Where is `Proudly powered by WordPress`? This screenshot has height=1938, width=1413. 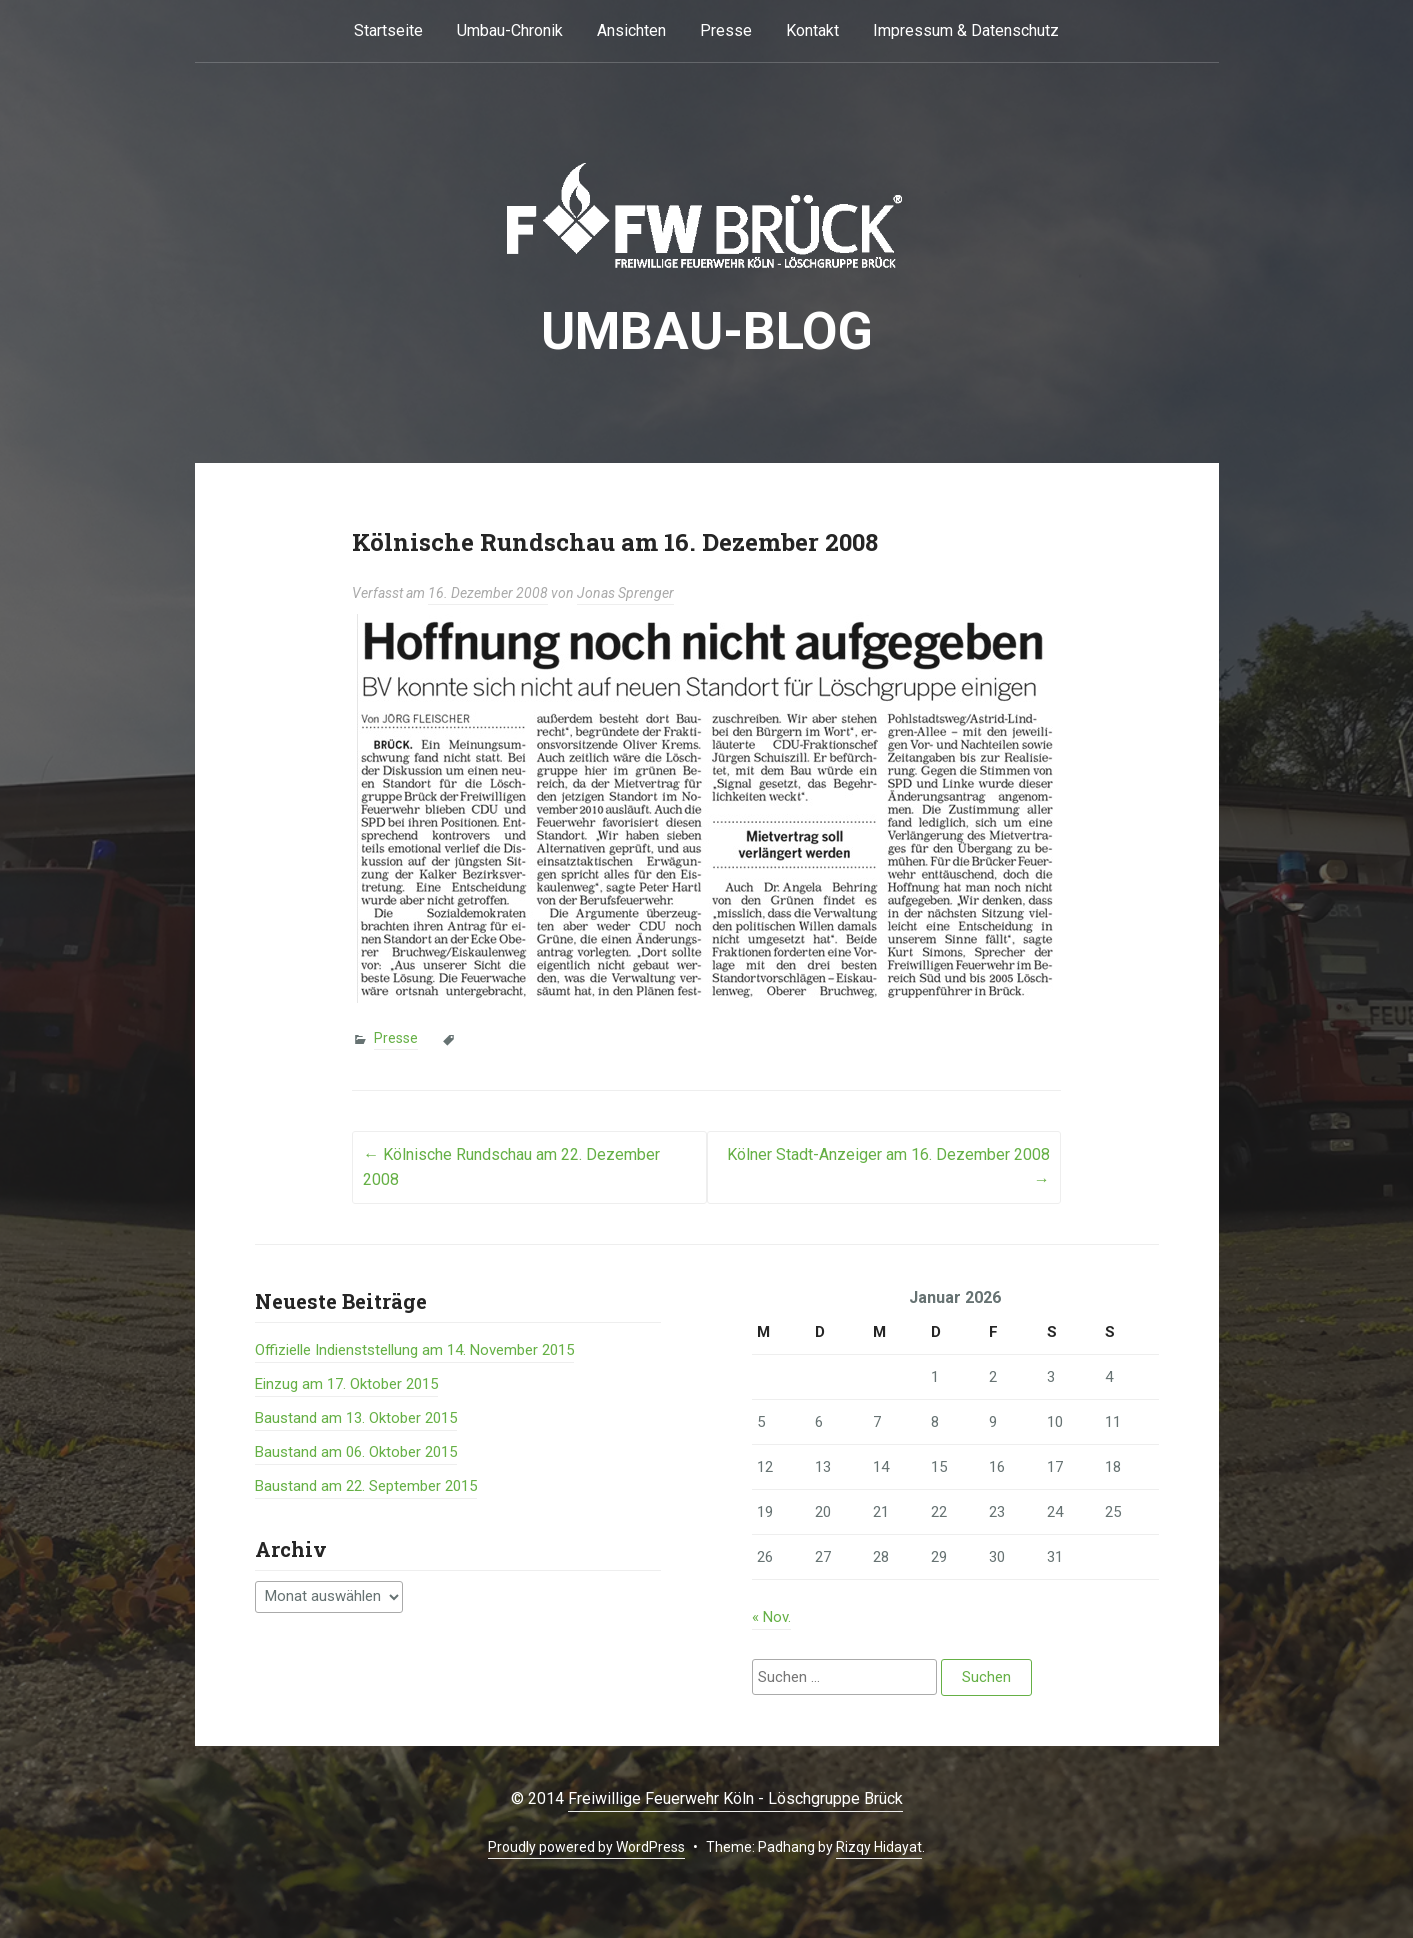 Proudly powered by WordPress is located at coordinates (586, 1847).